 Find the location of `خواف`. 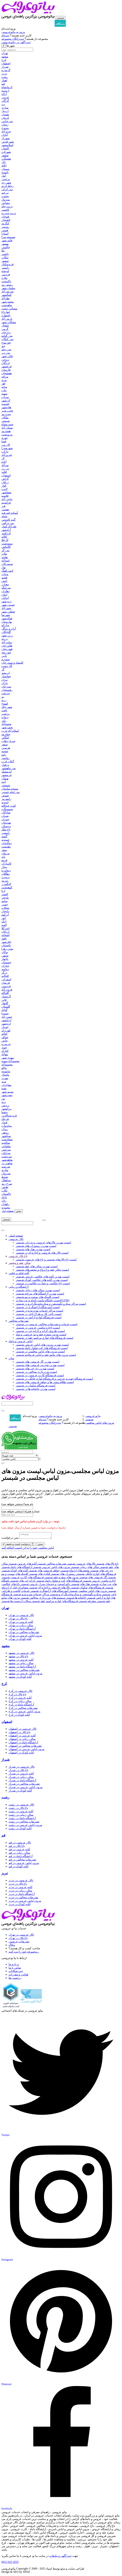

خواف is located at coordinates (4, 1037).